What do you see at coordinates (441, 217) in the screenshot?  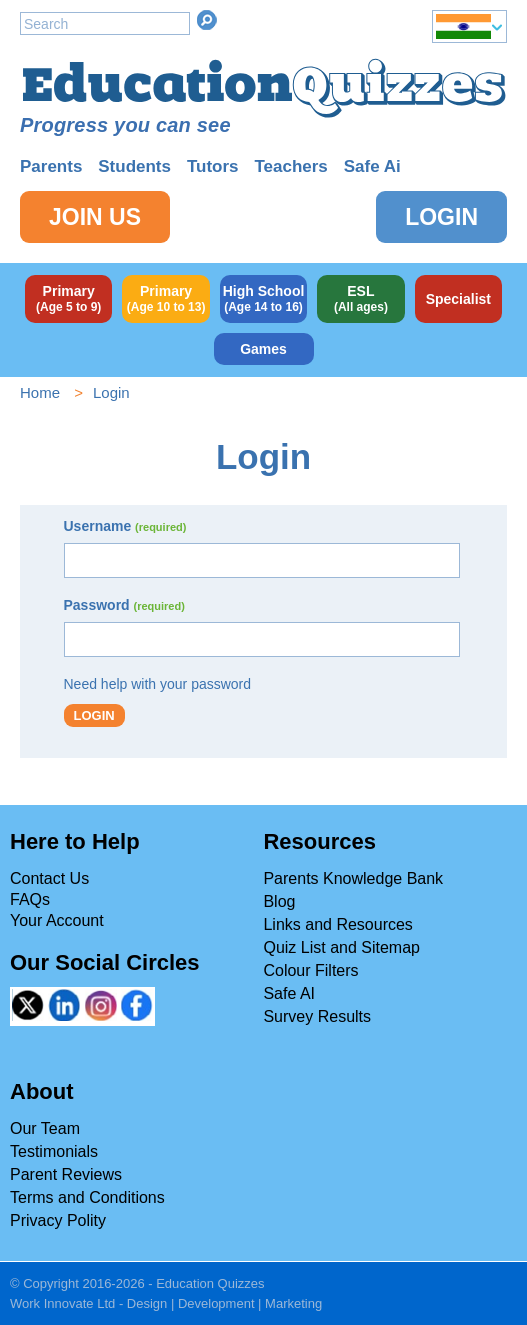 I see `Login` at bounding box center [441, 217].